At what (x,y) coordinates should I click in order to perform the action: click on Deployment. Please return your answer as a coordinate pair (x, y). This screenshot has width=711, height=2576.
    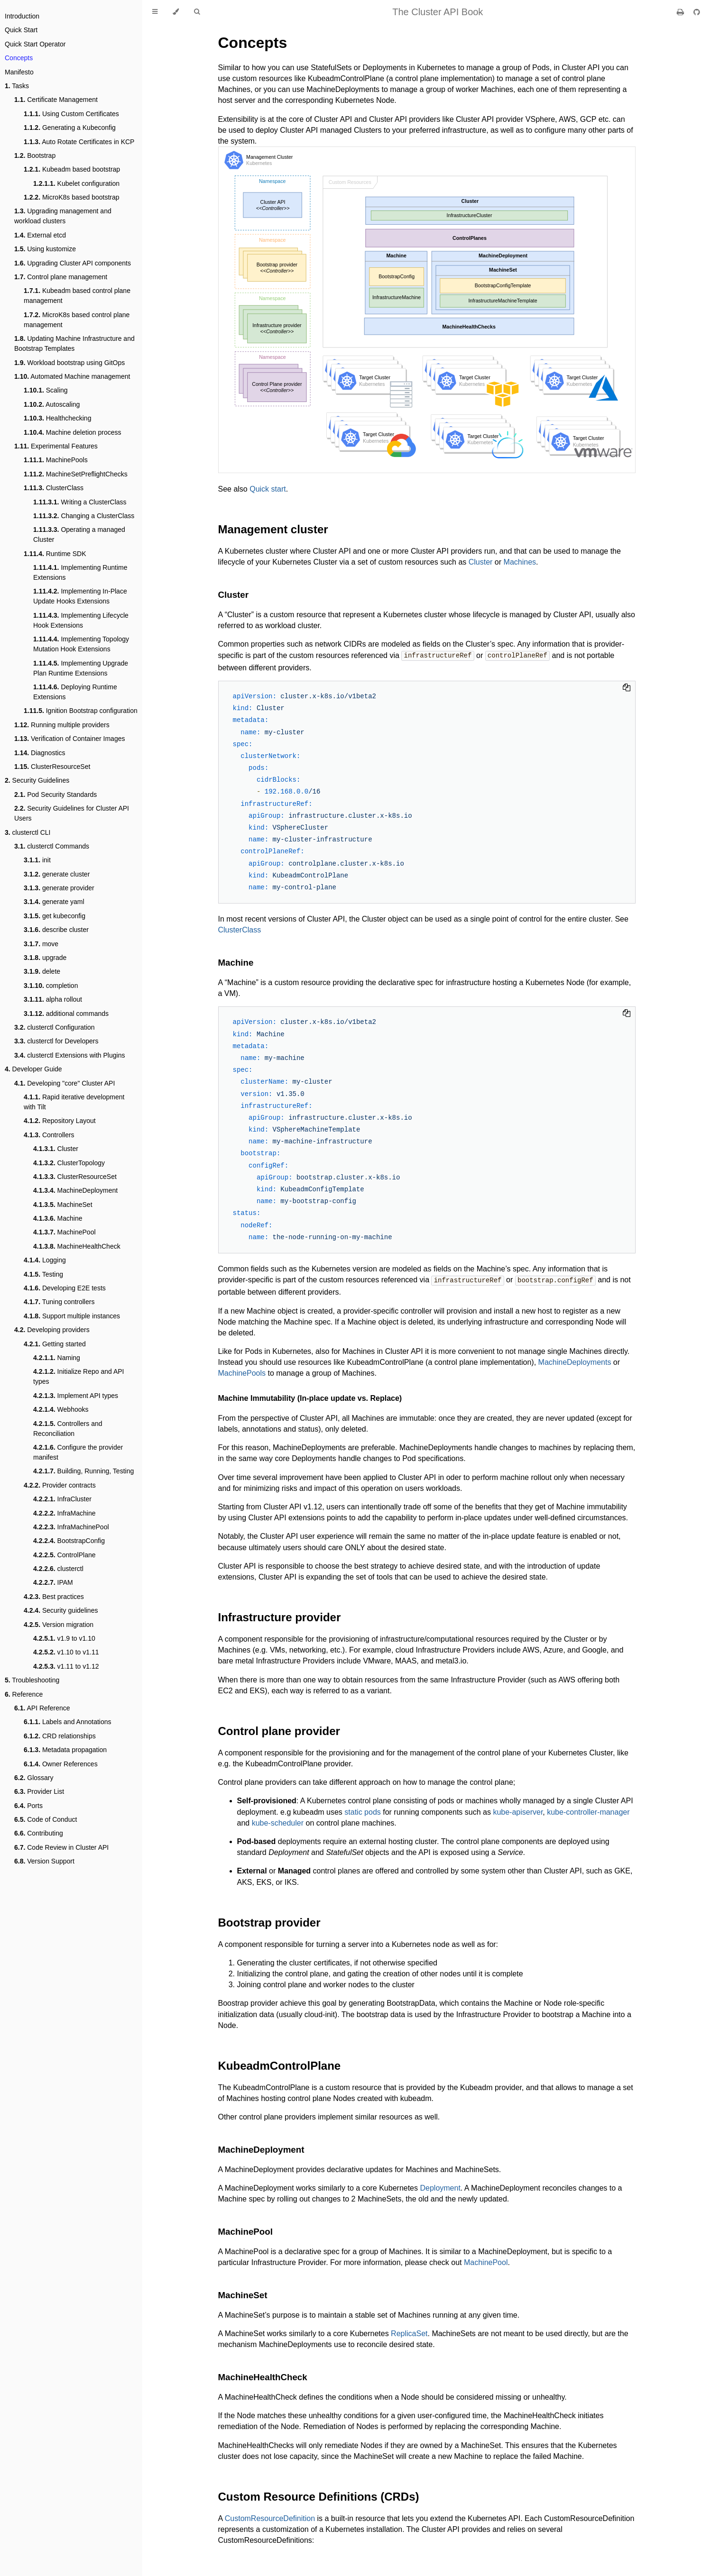
    Looking at the image, I should click on (440, 2187).